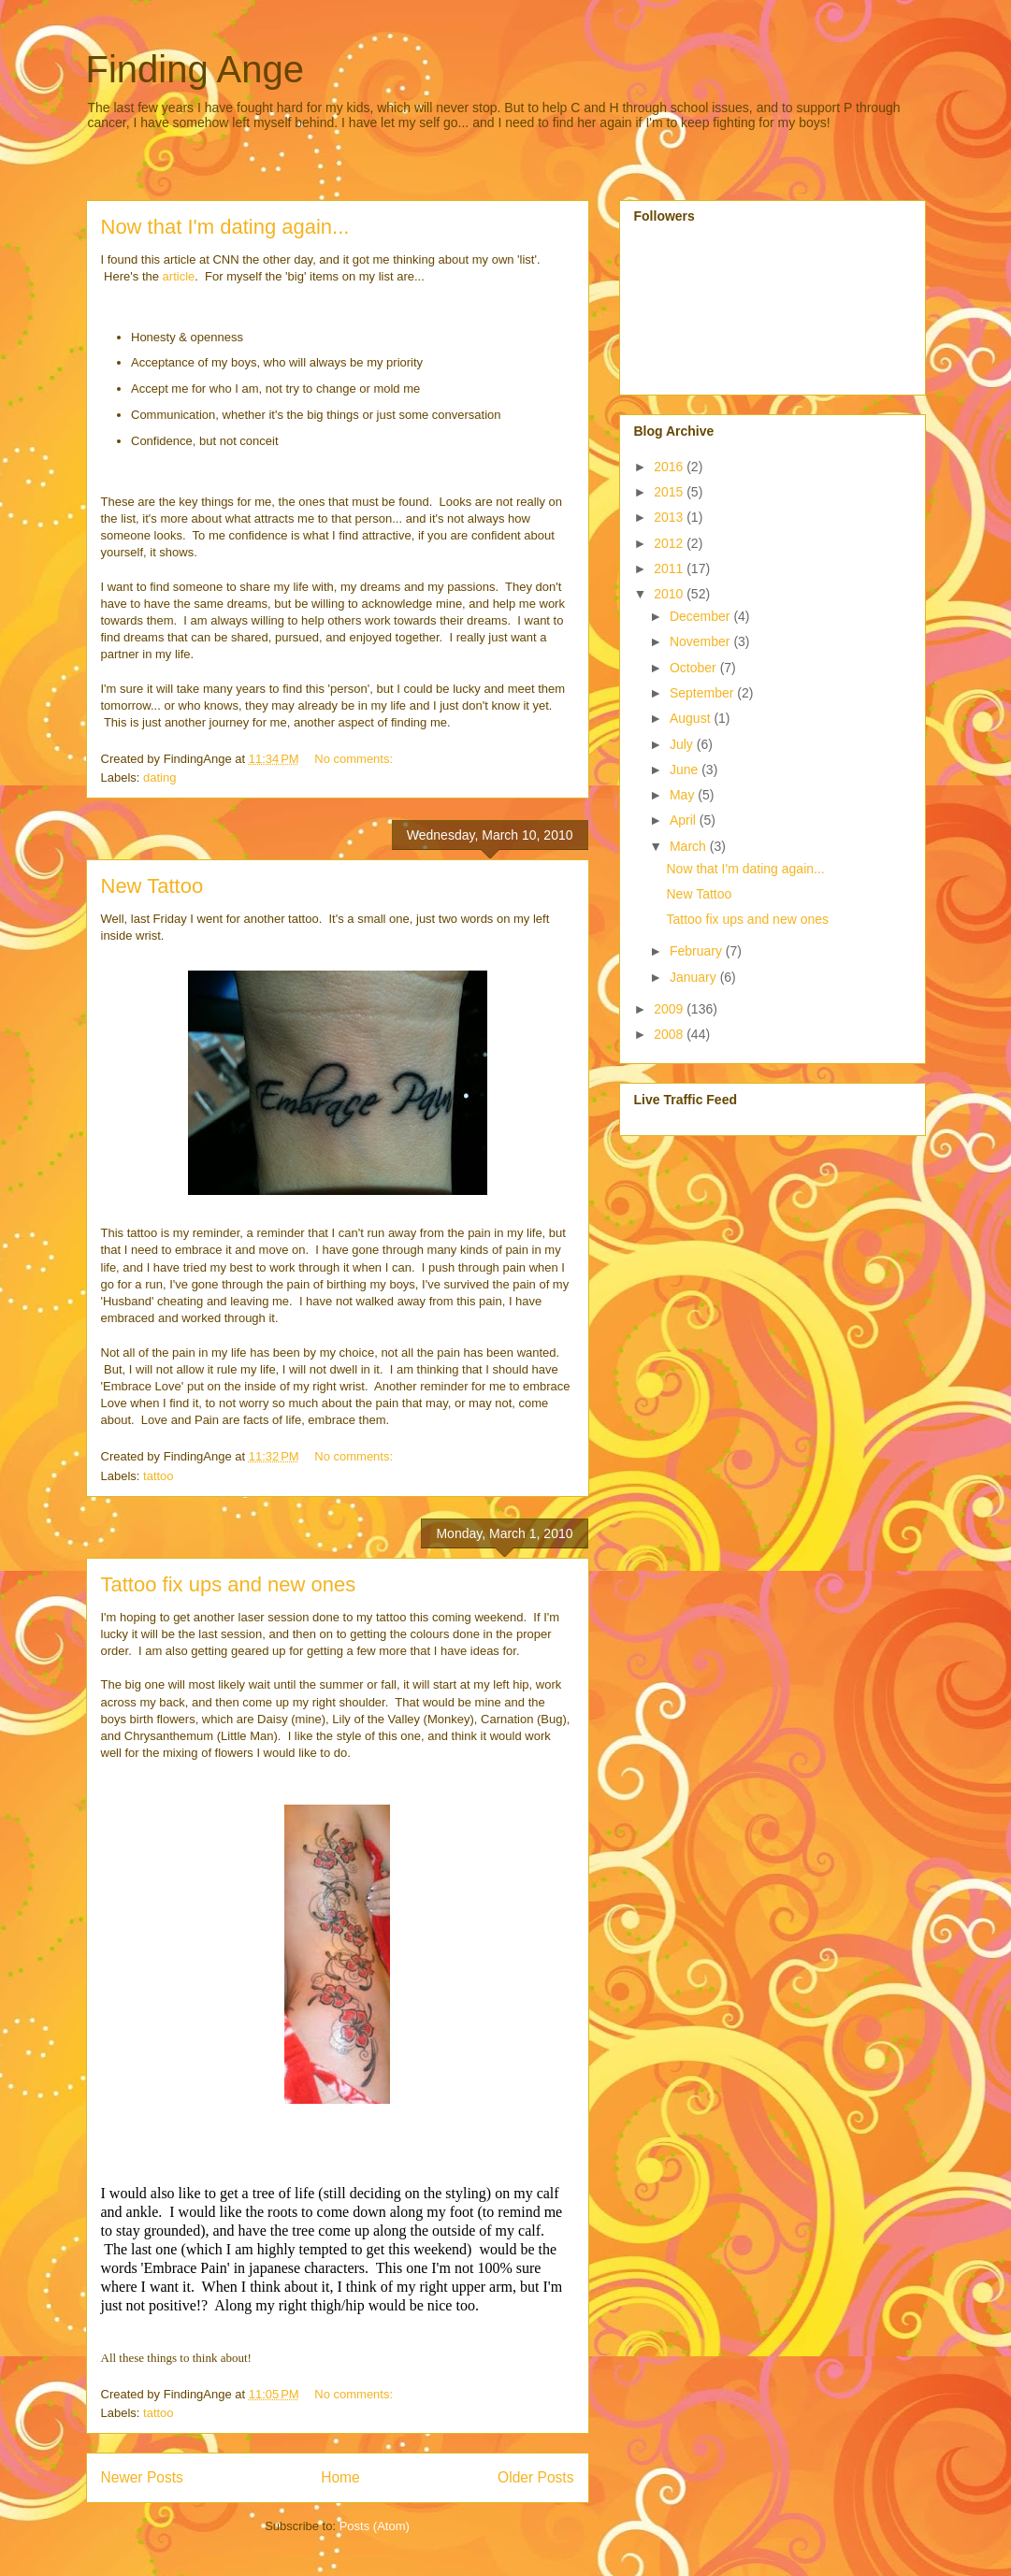 Image resolution: width=1011 pixels, height=2576 pixels. Describe the element at coordinates (228, 1584) in the screenshot. I see `Tattoo fix ups and new ones` at that location.